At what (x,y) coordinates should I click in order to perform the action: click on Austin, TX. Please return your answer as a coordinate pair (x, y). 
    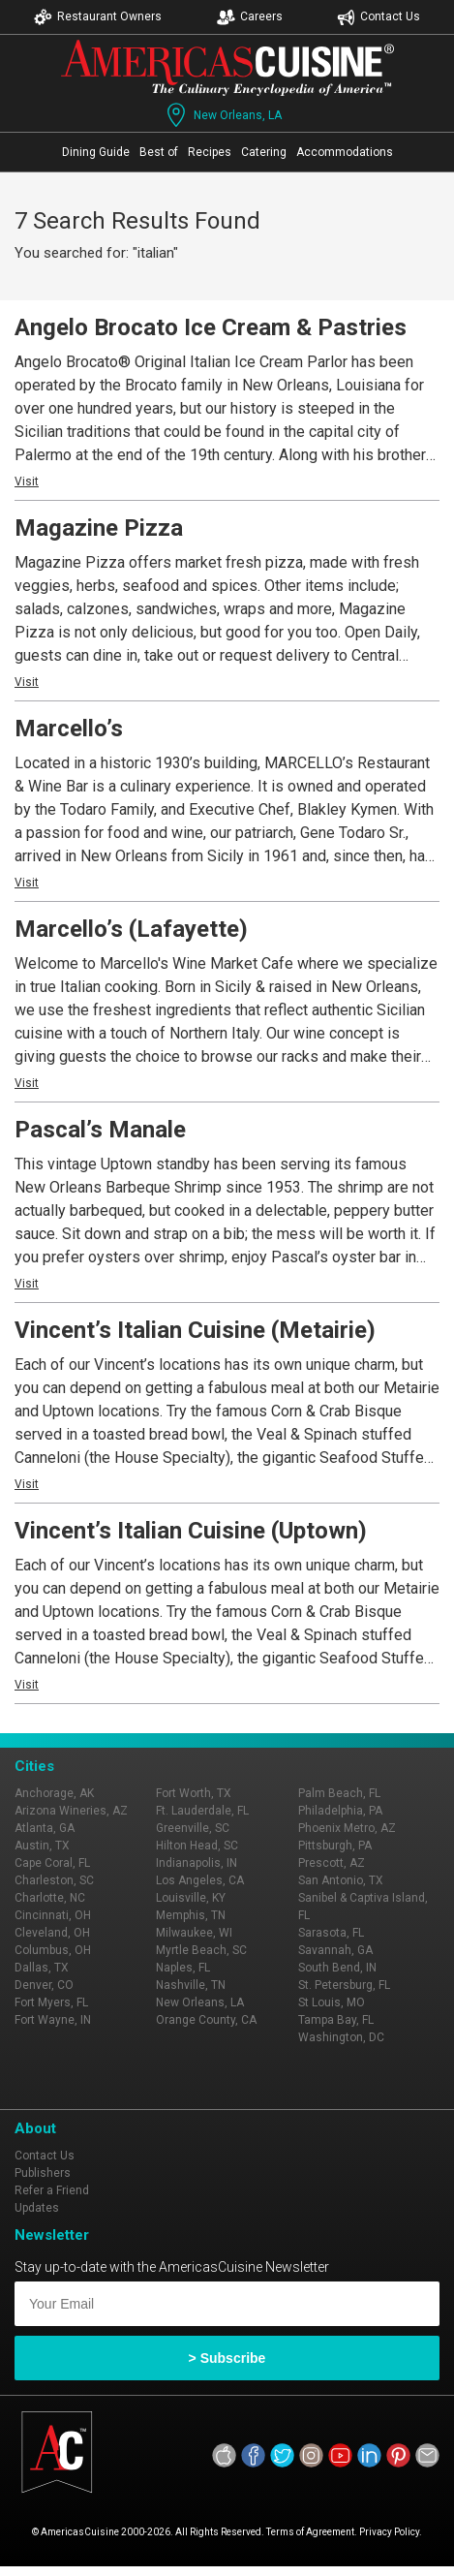
    Looking at the image, I should click on (42, 1845).